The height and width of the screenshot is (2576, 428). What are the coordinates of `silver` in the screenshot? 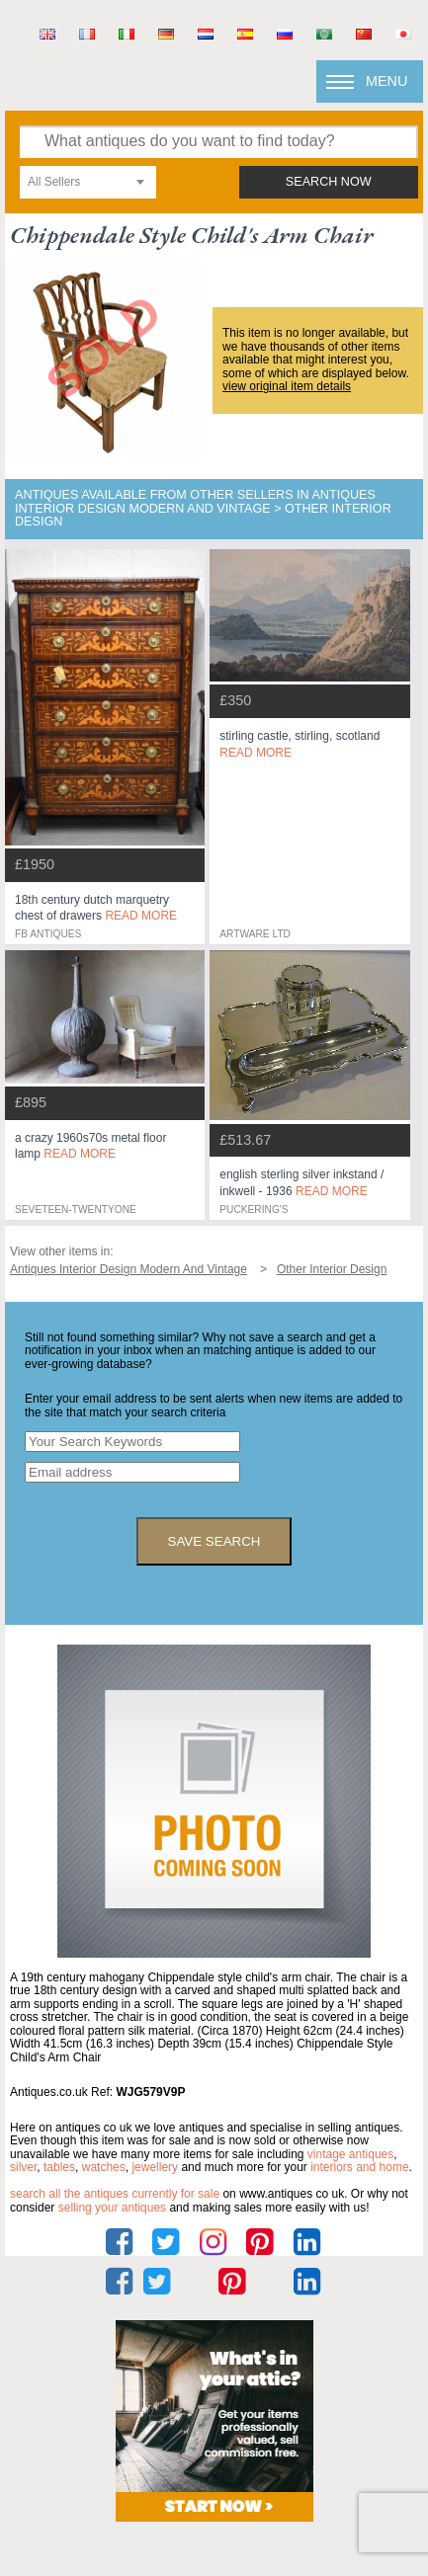 It's located at (23, 2167).